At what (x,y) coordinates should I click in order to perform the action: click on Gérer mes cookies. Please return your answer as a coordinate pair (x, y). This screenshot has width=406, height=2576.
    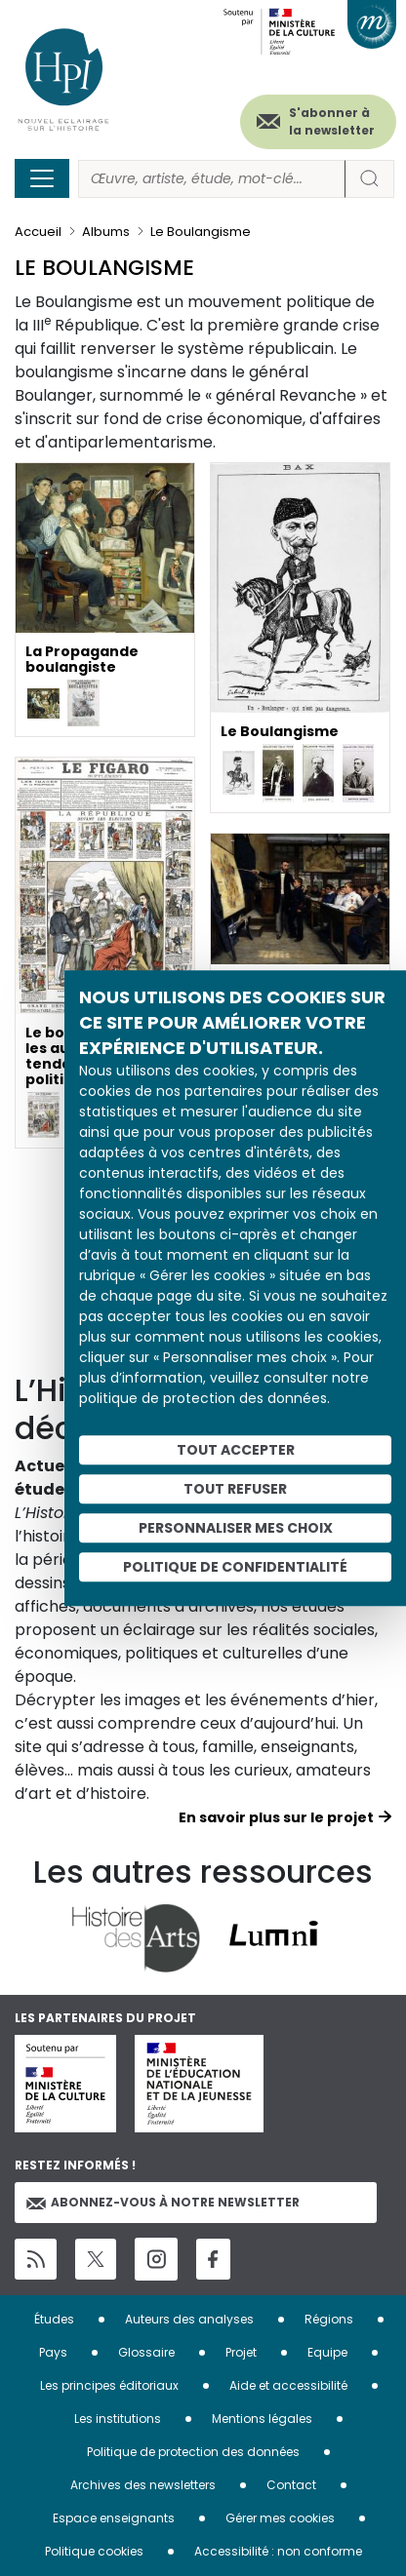
    Looking at the image, I should click on (280, 2518).